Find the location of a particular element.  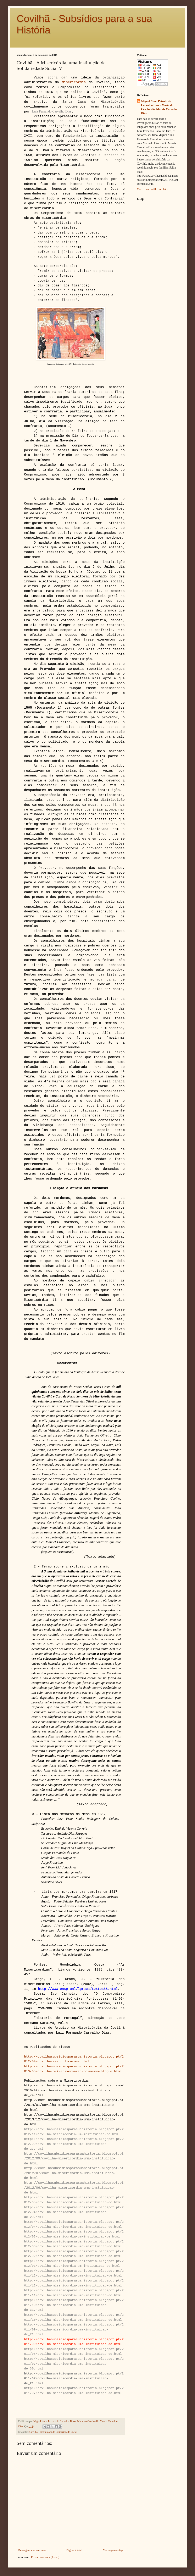

Mensagem antiga is located at coordinates (113, 2550).